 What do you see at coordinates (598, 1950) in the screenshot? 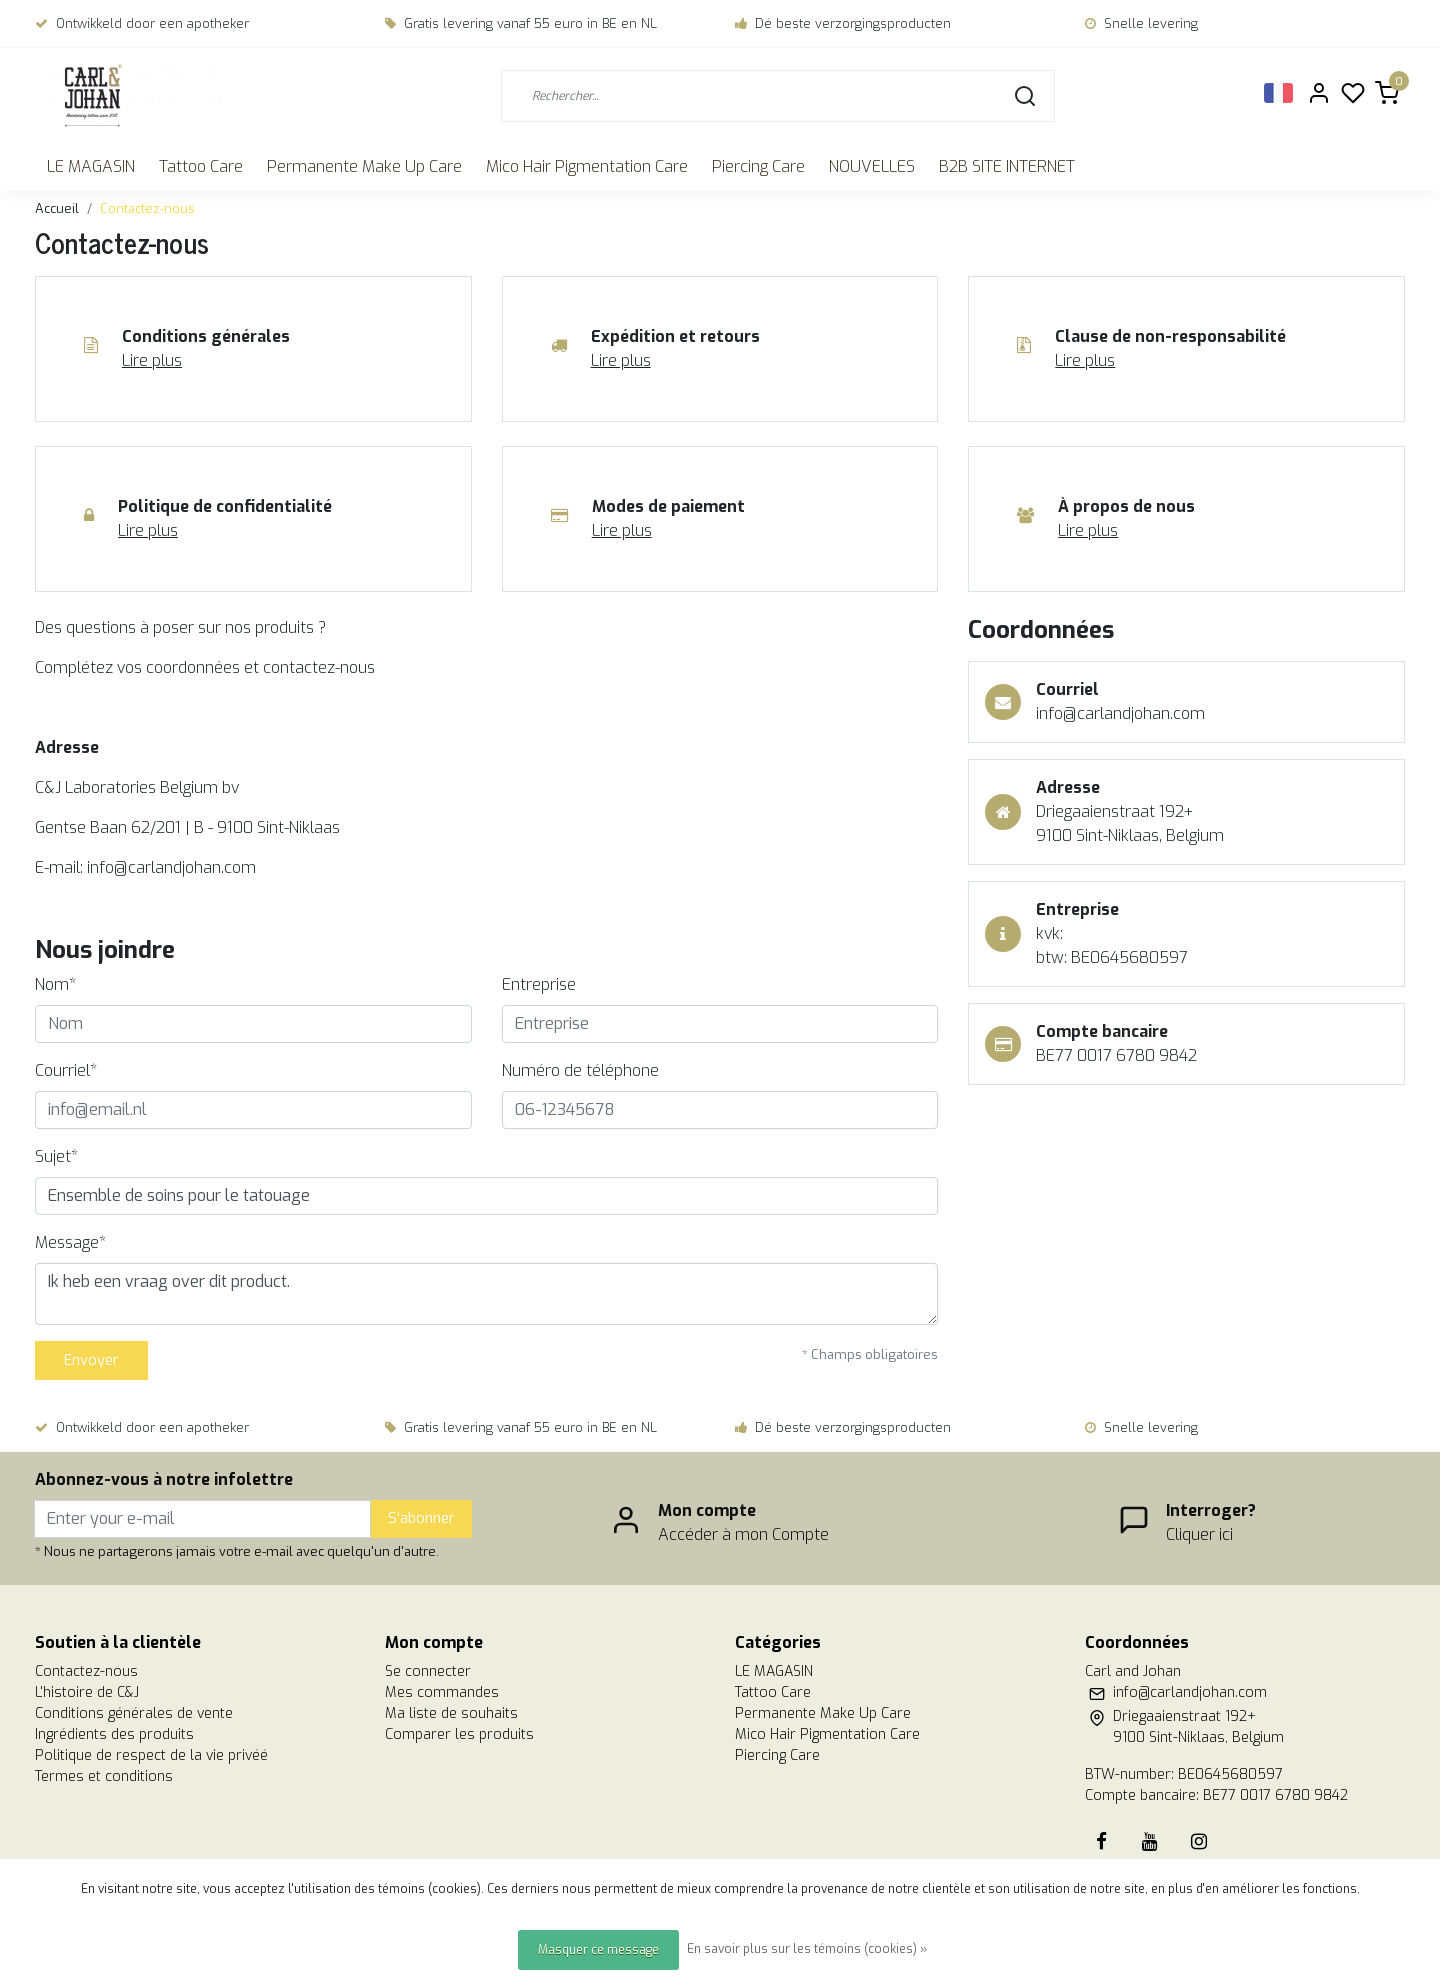
I see `Masquer ce message` at bounding box center [598, 1950].